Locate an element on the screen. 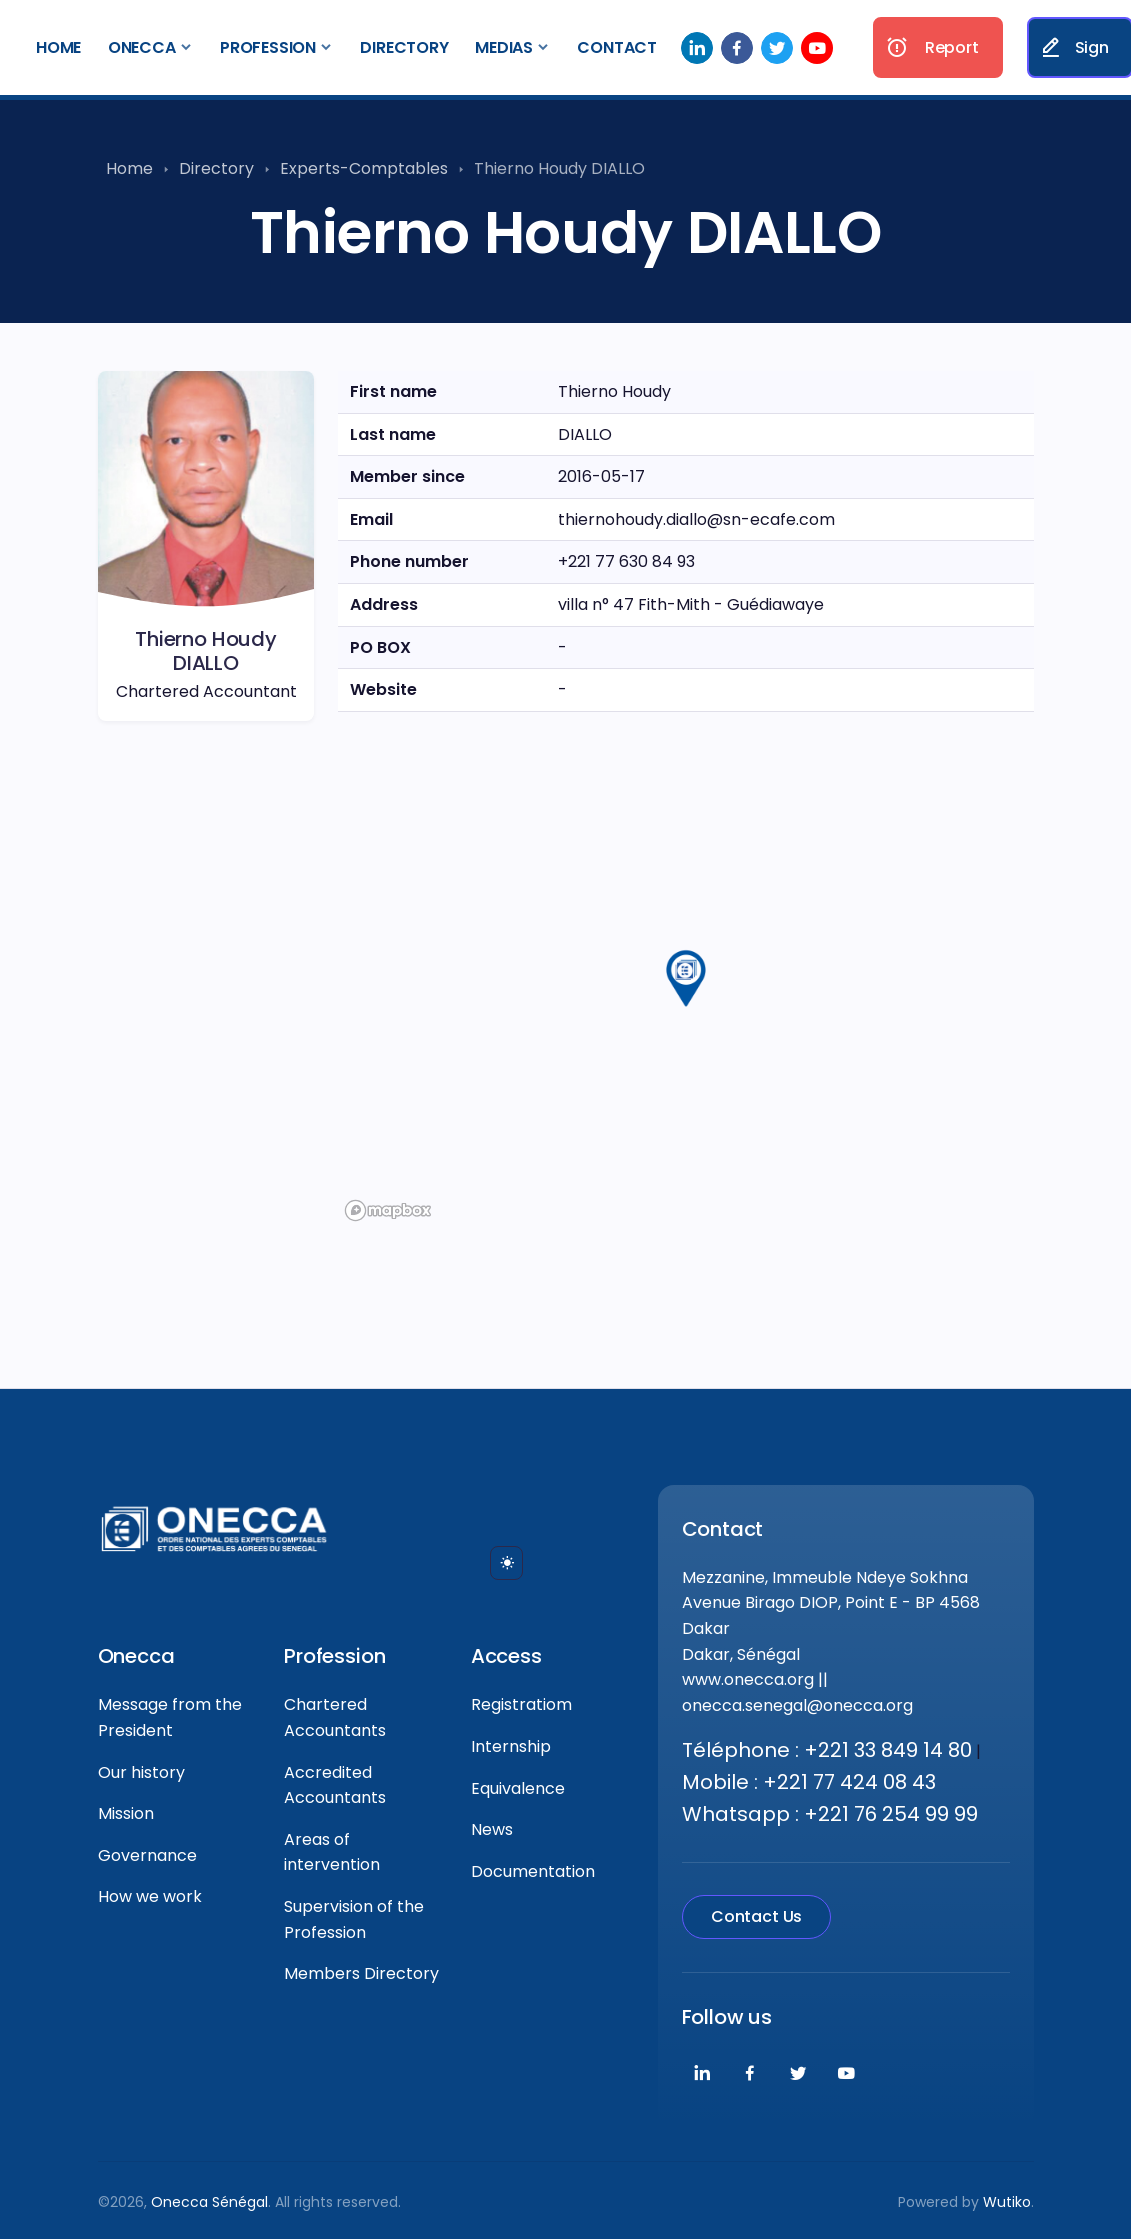 The width and height of the screenshot is (1131, 2239). News is located at coordinates (492, 1829).